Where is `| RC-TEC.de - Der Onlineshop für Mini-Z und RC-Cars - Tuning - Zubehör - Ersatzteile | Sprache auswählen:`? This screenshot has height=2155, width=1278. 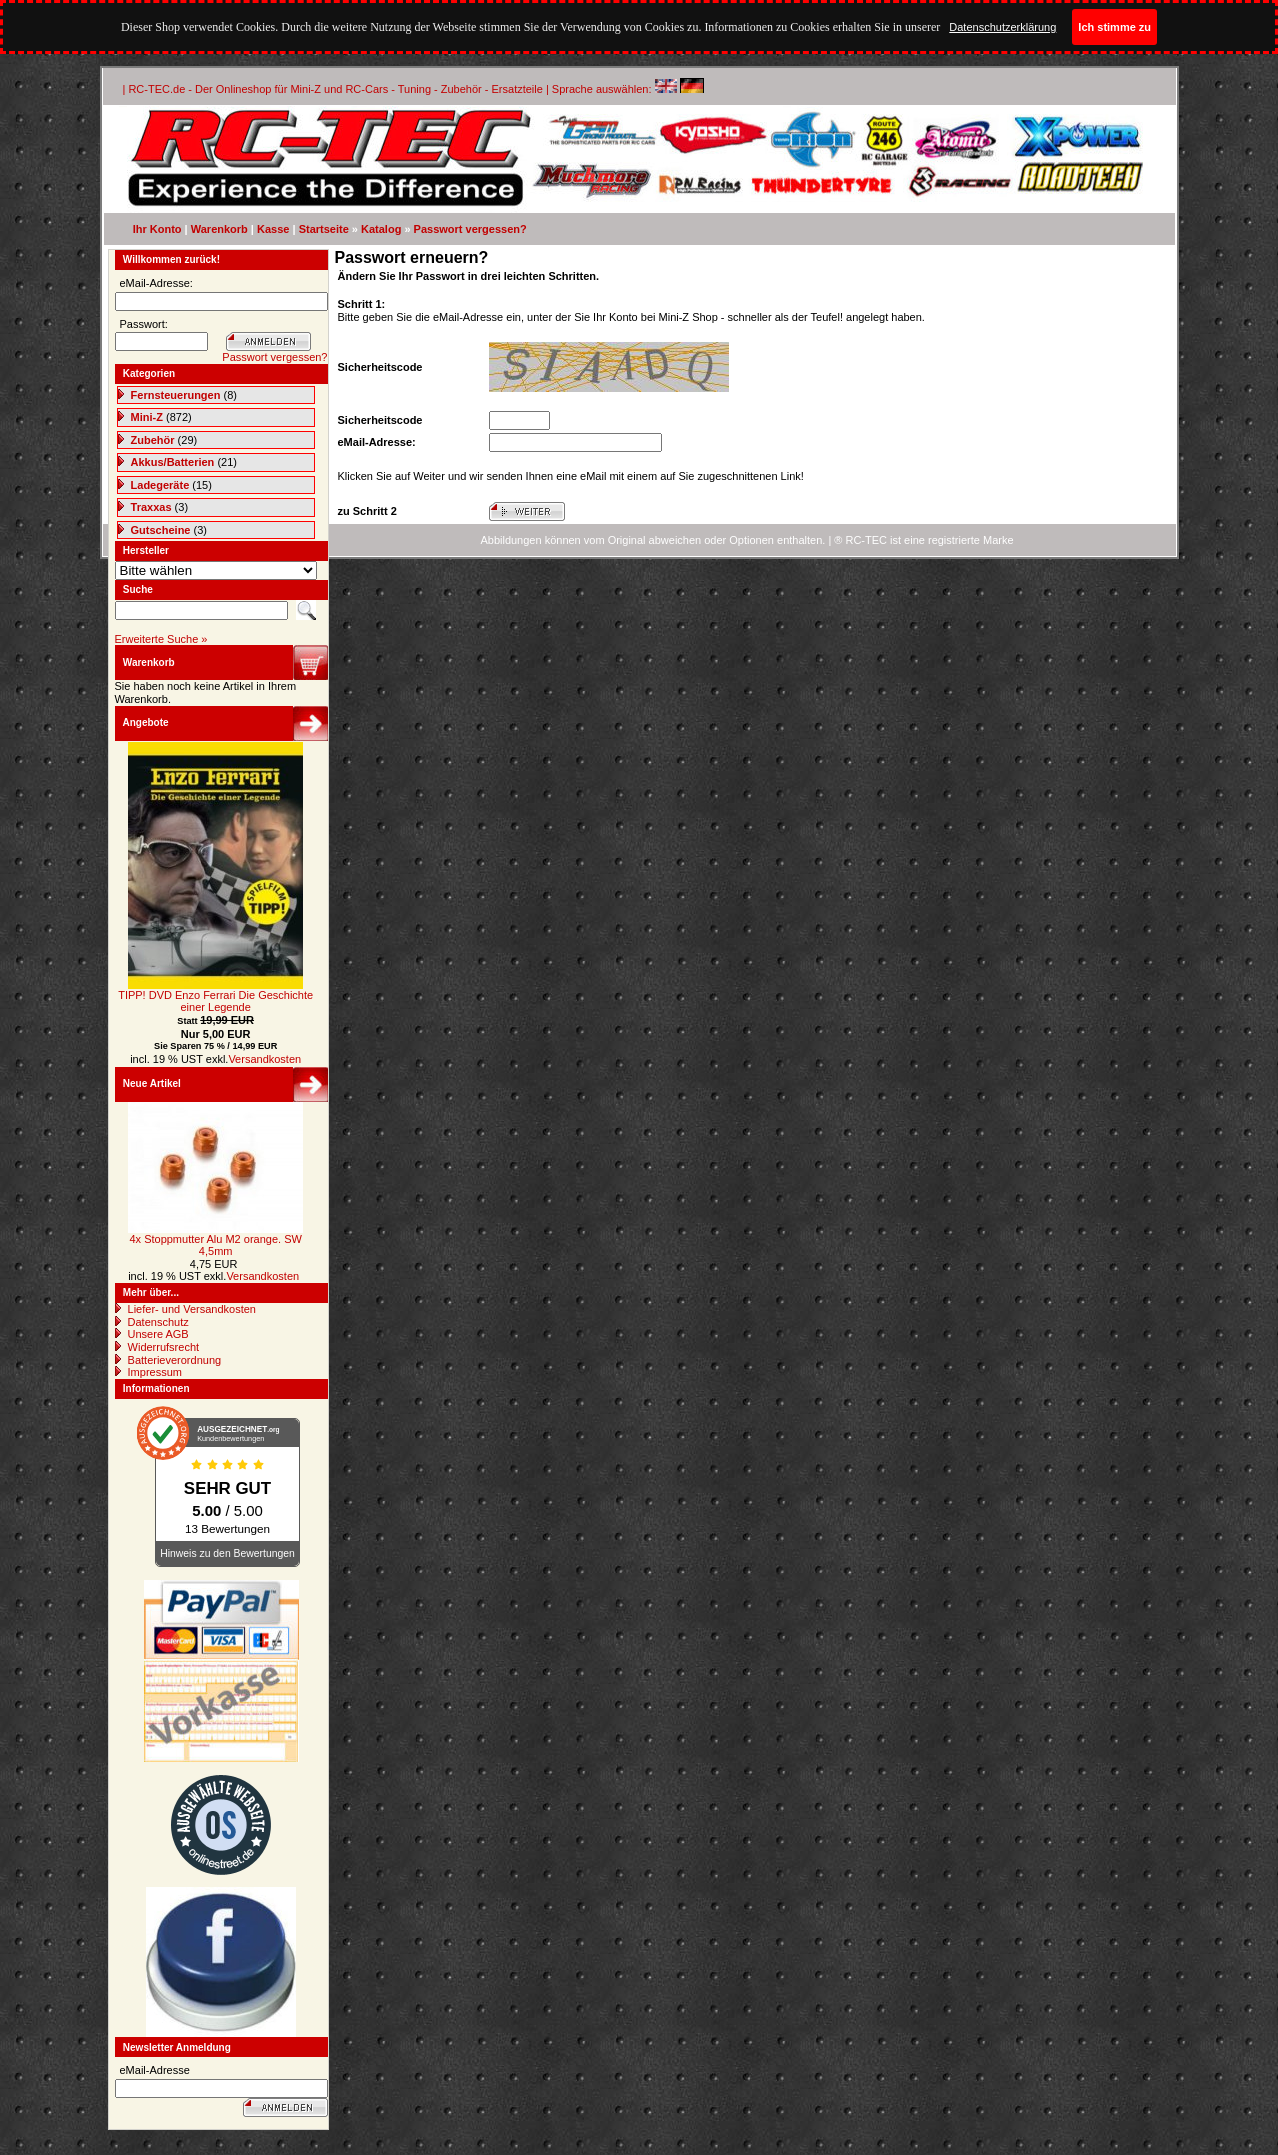
| RC-TEC.de - Der Onlineshop für Mini-Z und RC-Cars - Tuning - Zubehör - Ersatzteile | Sprache auswählen: is located at coordinates (389, 89).